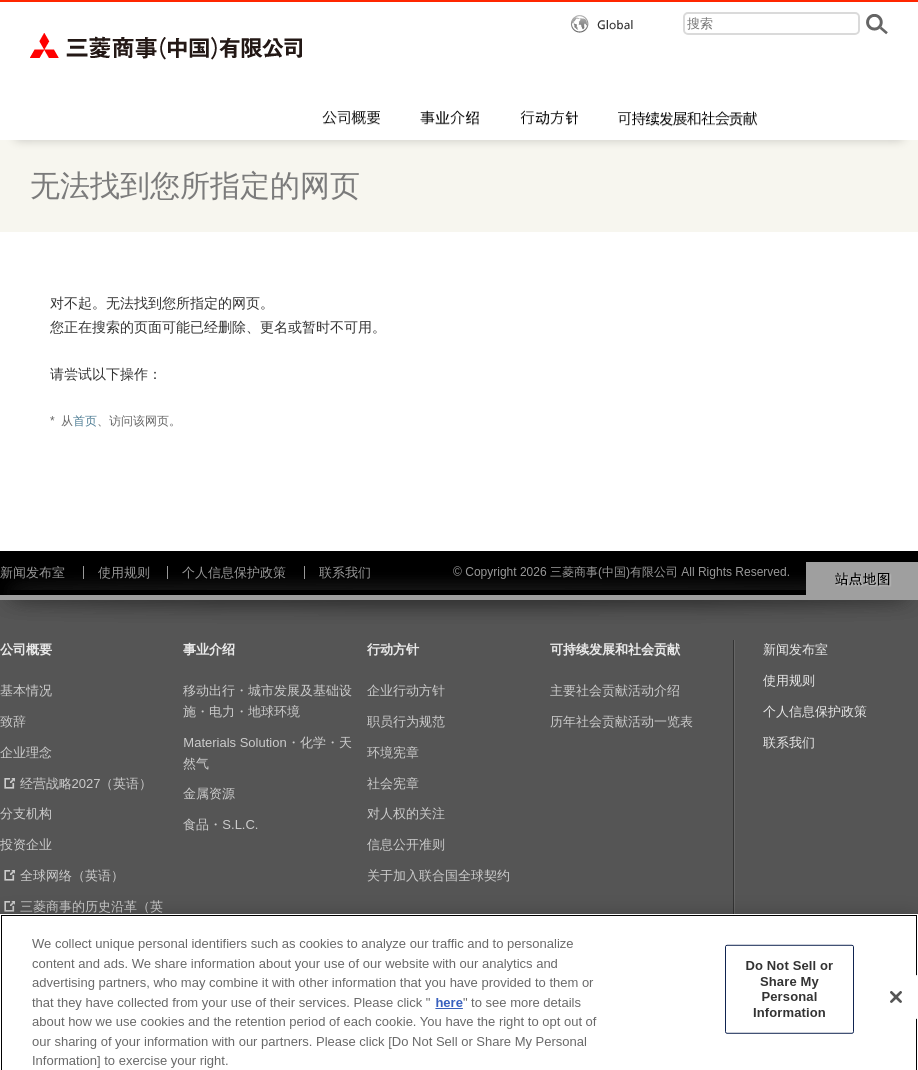 This screenshot has width=918, height=1070. What do you see at coordinates (209, 793) in the screenshot?
I see `金属资源` at bounding box center [209, 793].